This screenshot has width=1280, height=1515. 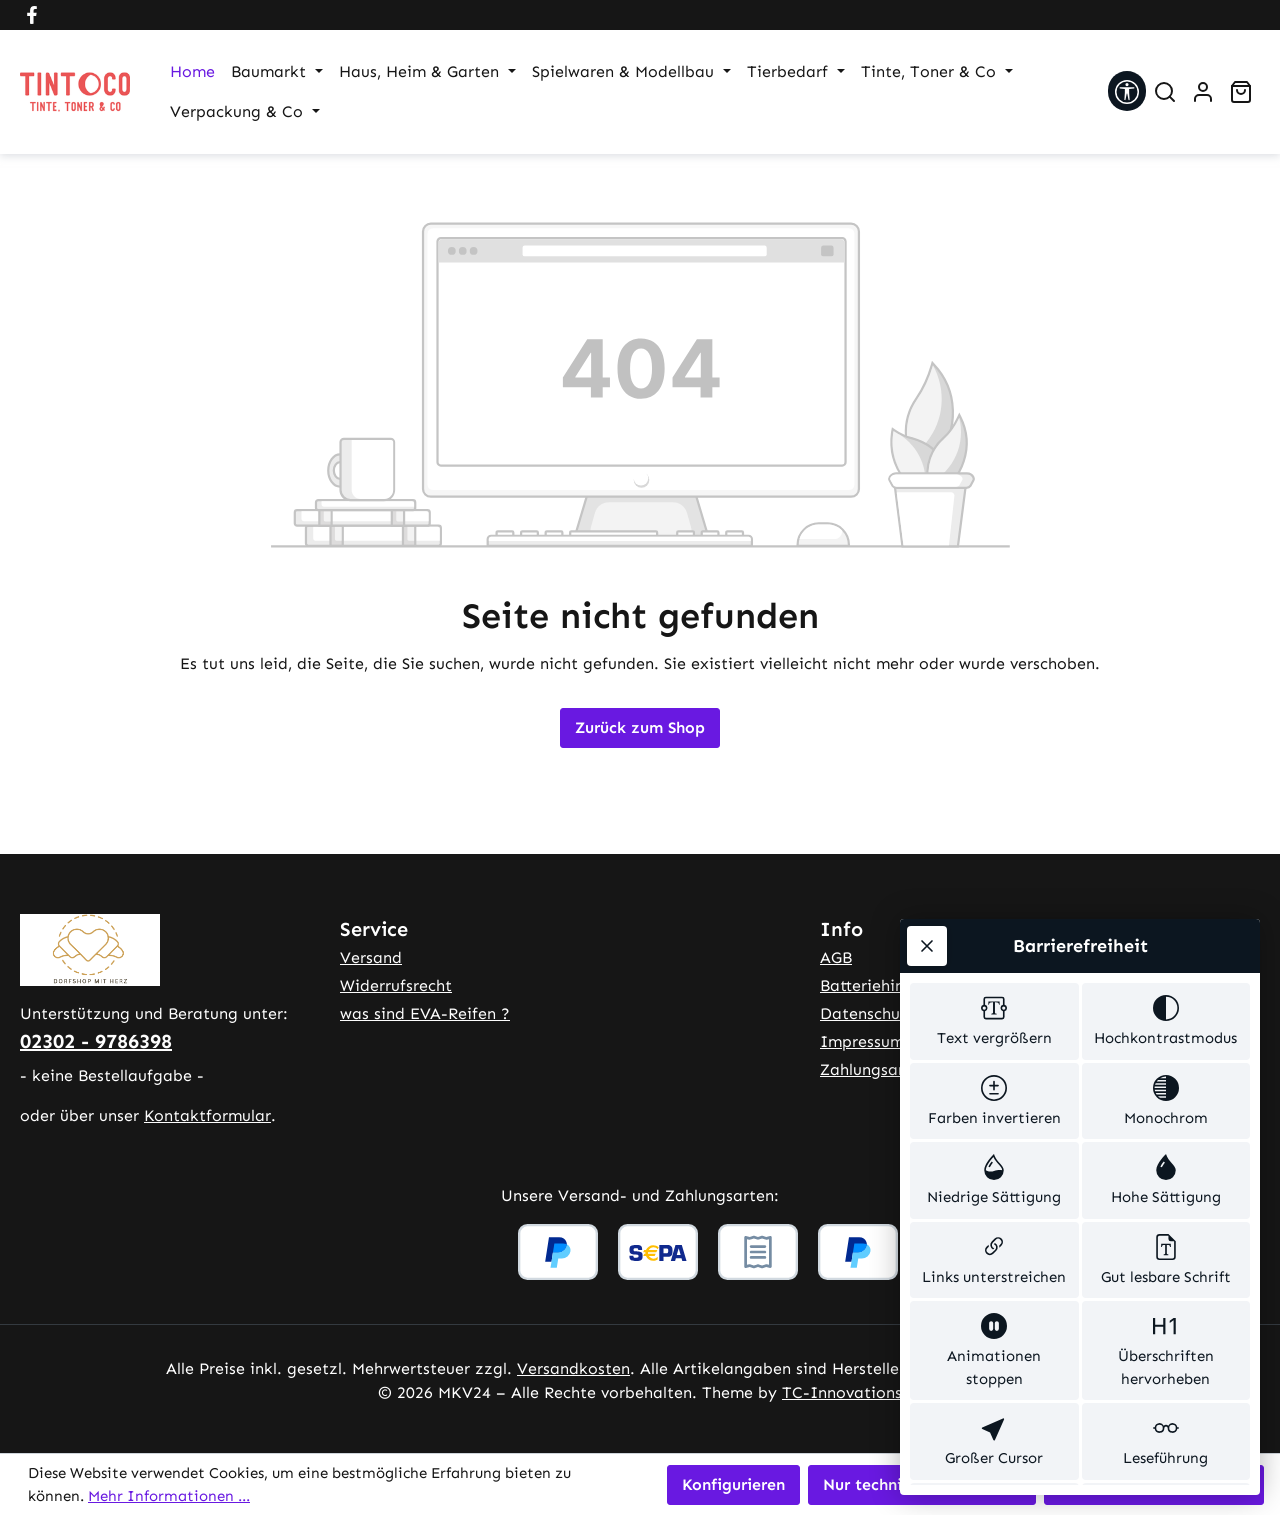 What do you see at coordinates (874, 1069) in the screenshot?
I see `Zahlungsarten` at bounding box center [874, 1069].